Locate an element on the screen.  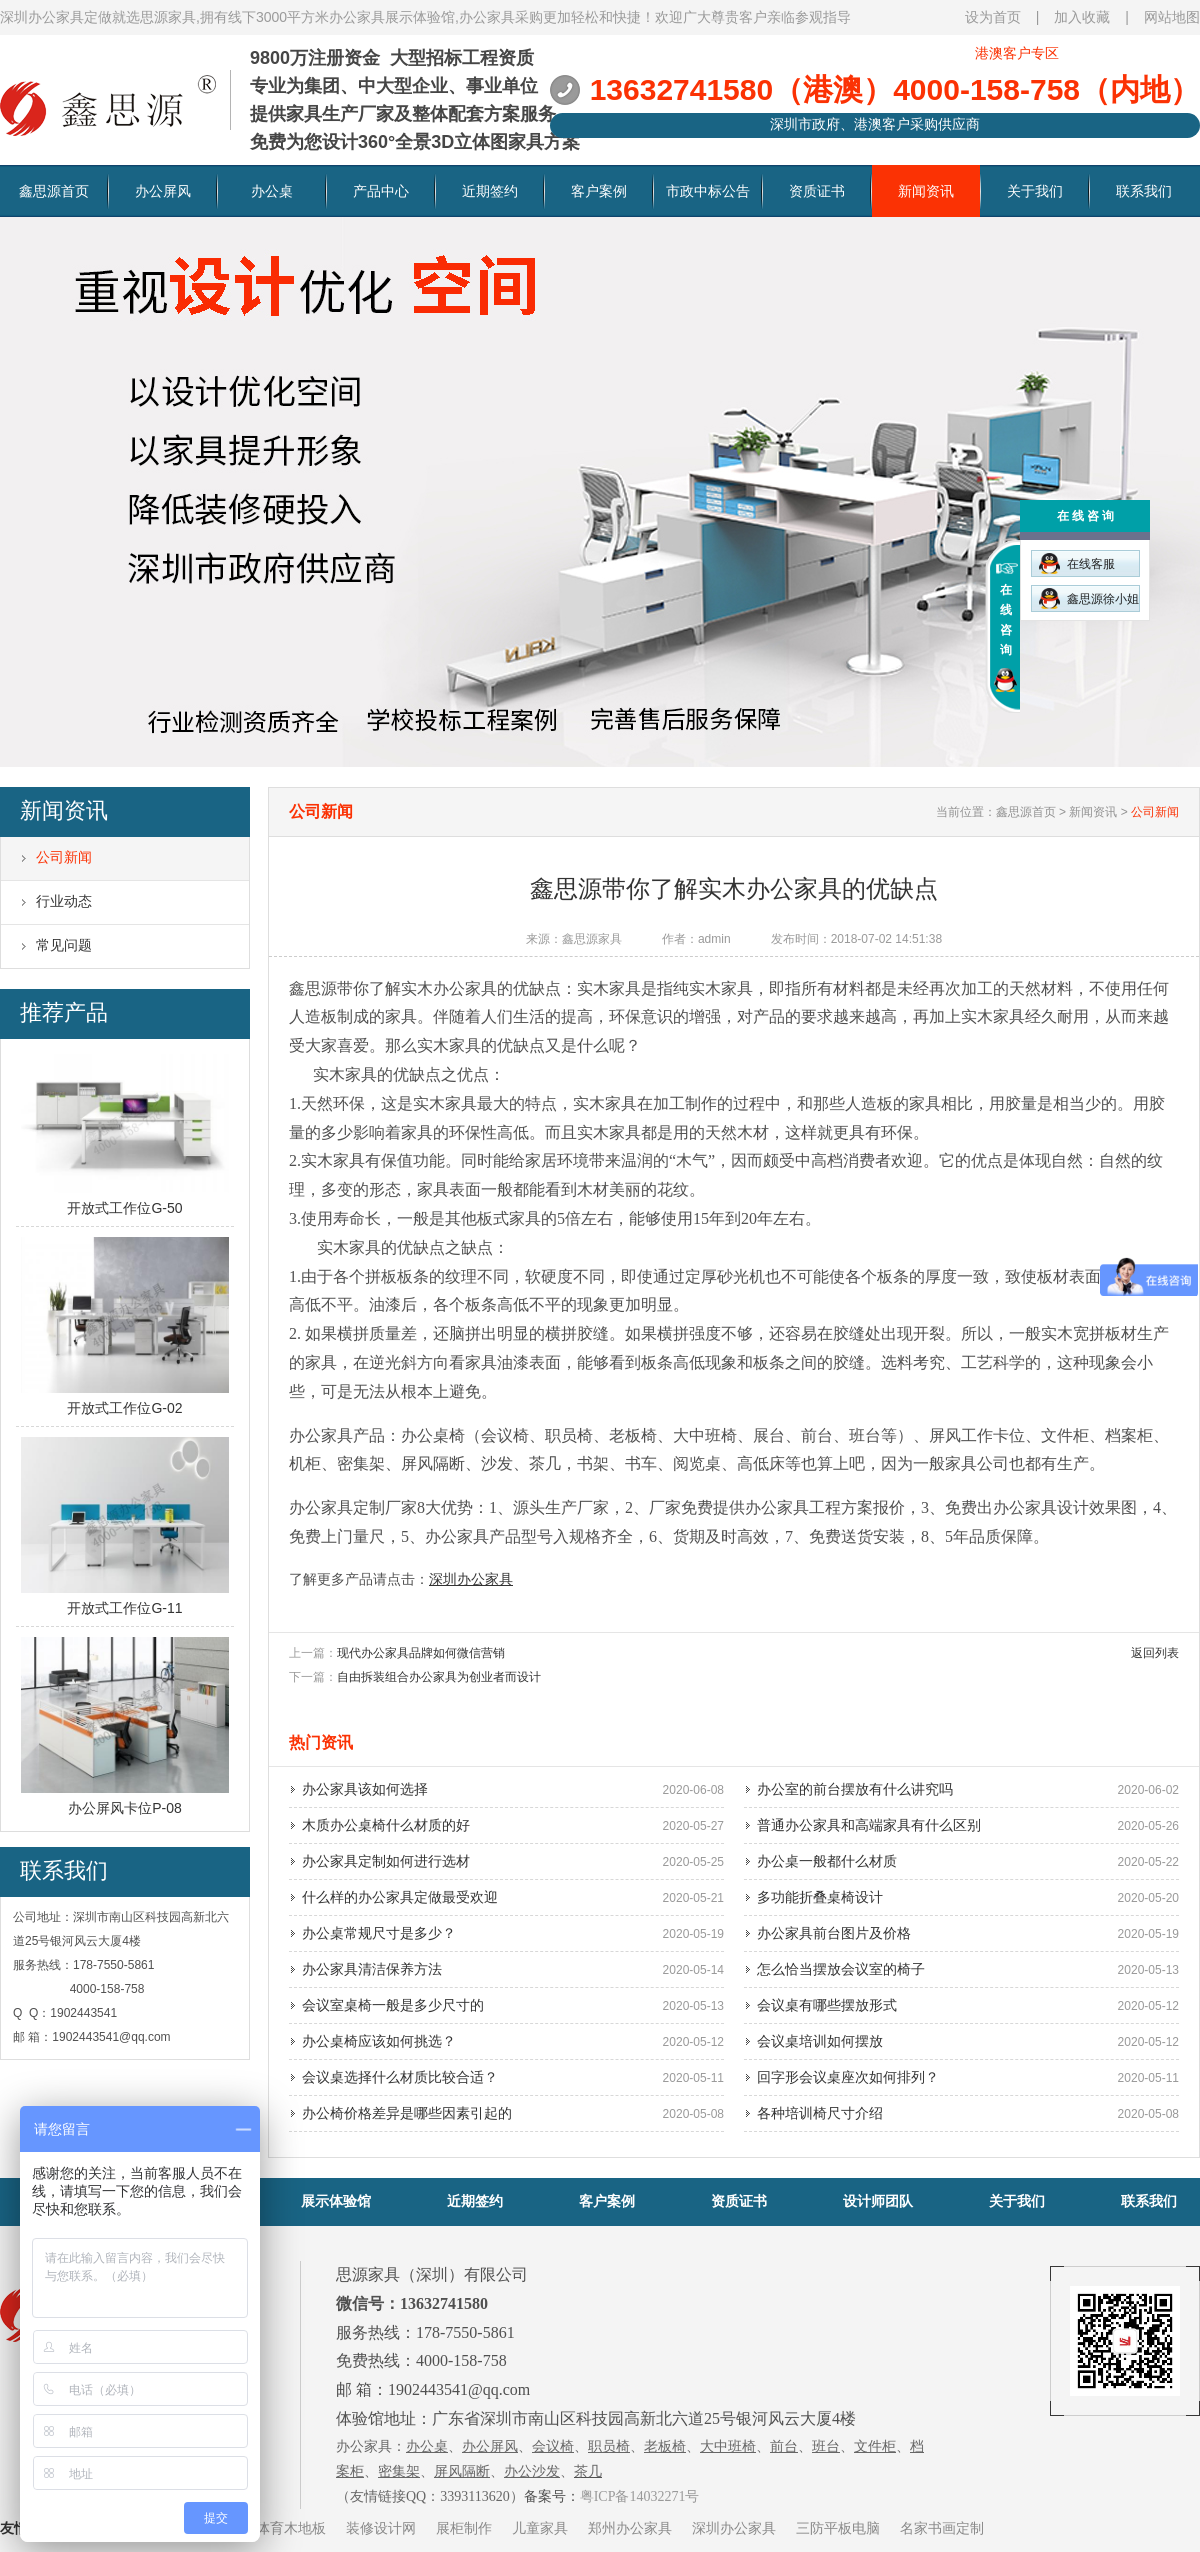
客户案例 is located at coordinates (599, 191).